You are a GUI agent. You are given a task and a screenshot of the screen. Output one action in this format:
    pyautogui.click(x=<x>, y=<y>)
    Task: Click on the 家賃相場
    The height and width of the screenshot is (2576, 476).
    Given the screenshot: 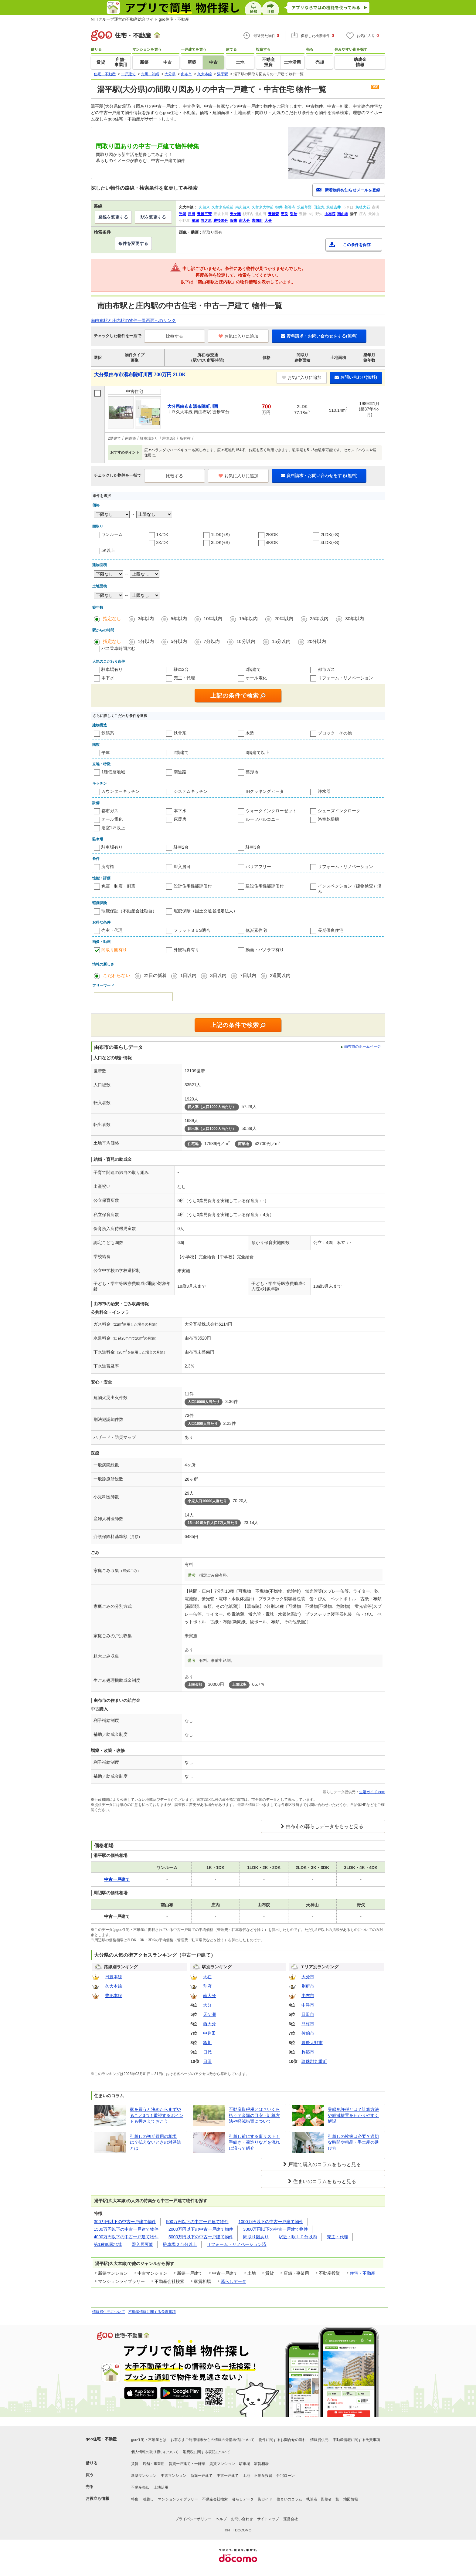 What is the action you would take?
    pyautogui.click(x=261, y=2464)
    